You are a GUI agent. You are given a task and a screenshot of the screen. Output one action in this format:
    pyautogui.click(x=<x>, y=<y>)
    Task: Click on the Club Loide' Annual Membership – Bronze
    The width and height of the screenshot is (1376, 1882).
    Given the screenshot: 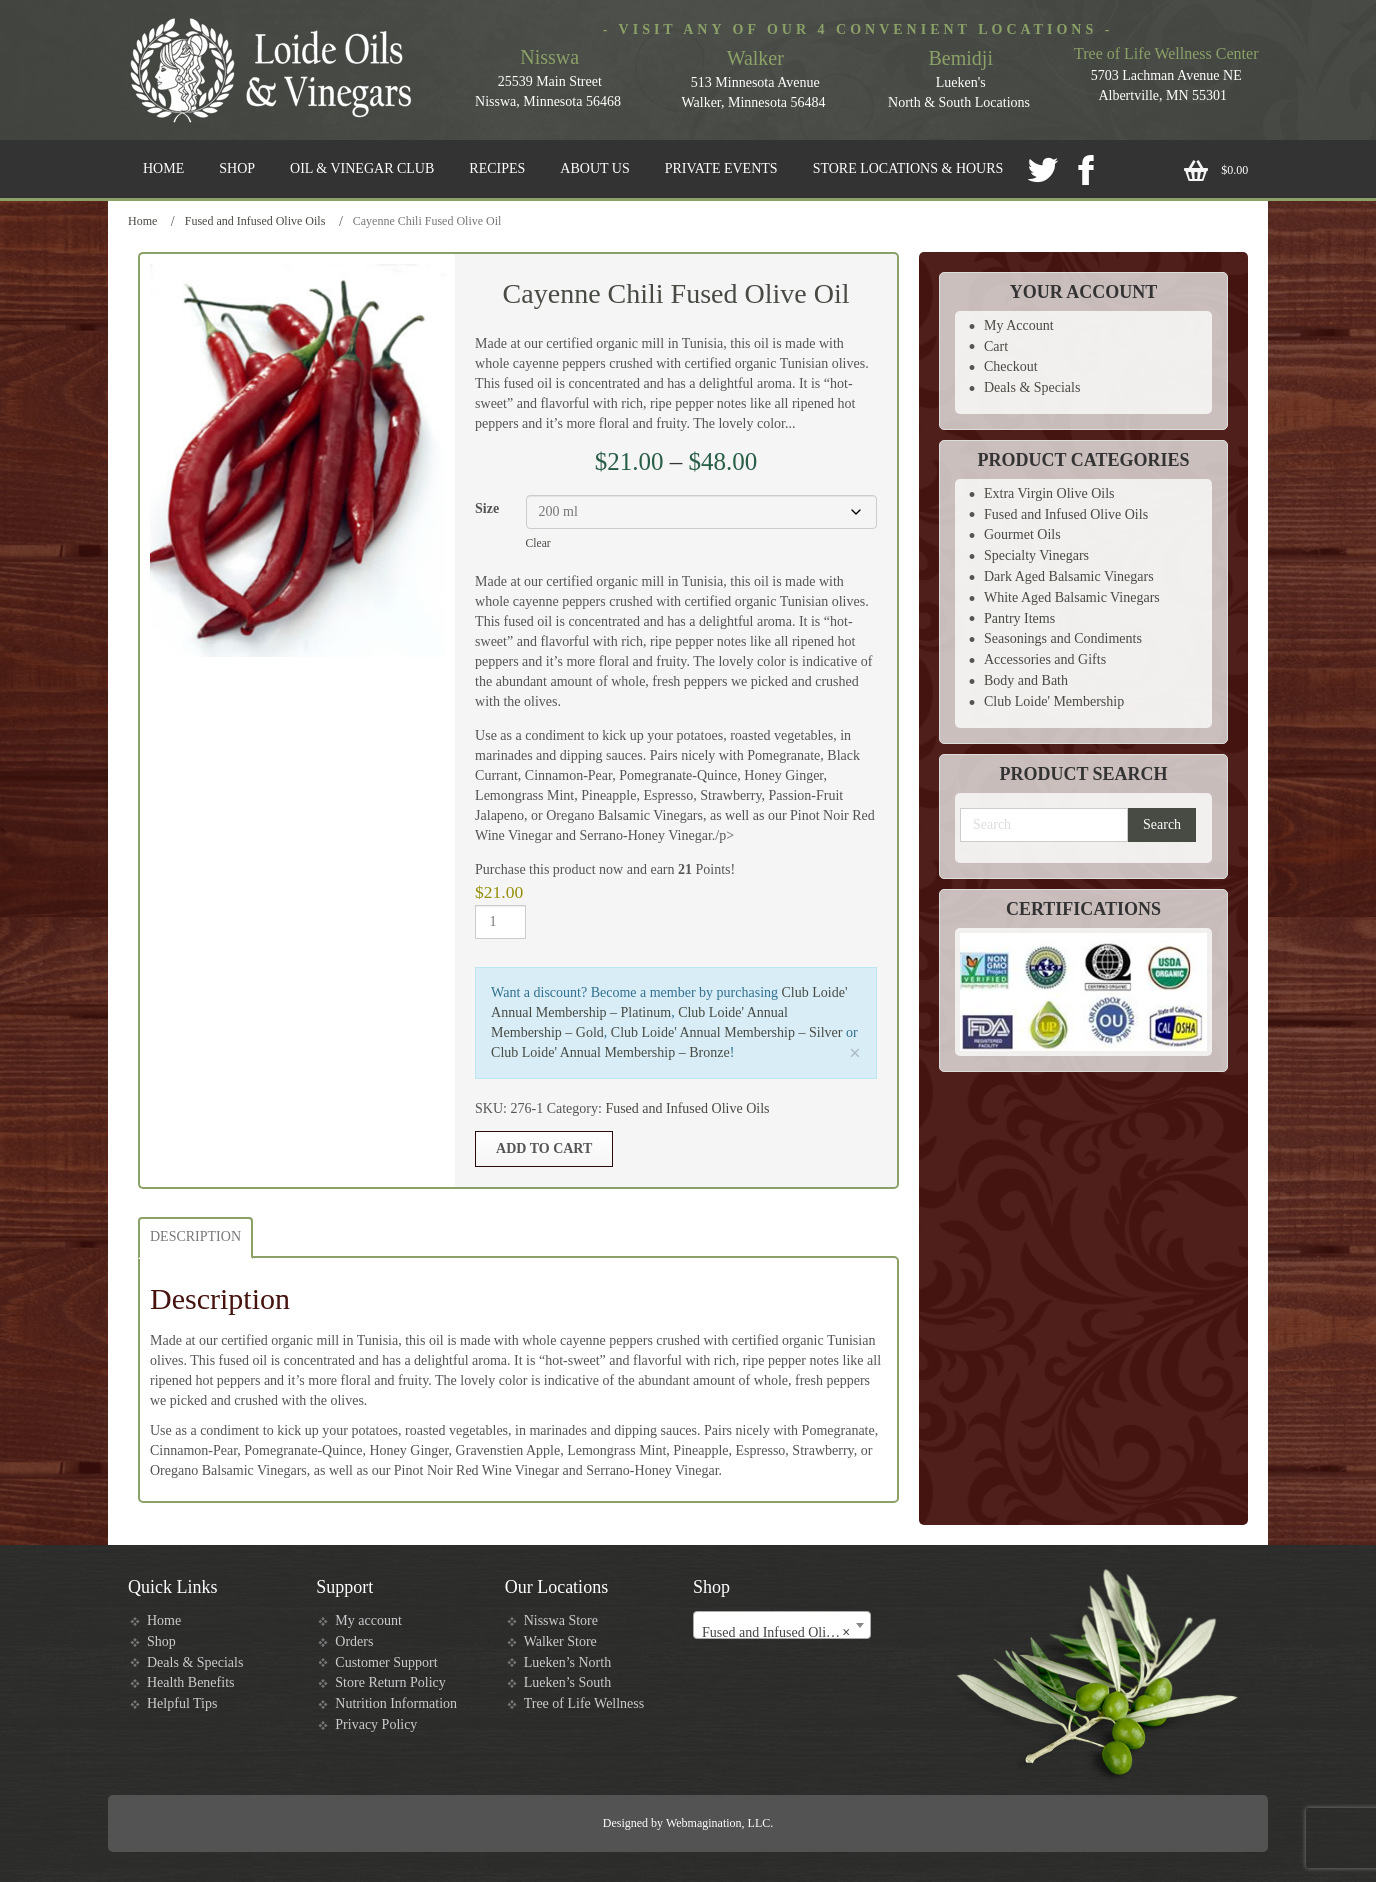 What is the action you would take?
    pyautogui.click(x=610, y=1052)
    